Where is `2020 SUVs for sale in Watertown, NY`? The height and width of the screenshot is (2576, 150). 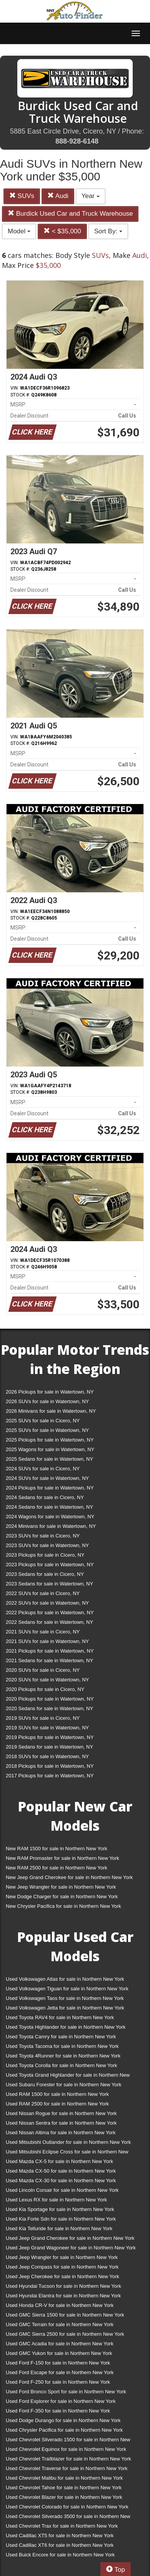
2020 SUVs for sale in Watertown, NY is located at coordinates (47, 1680).